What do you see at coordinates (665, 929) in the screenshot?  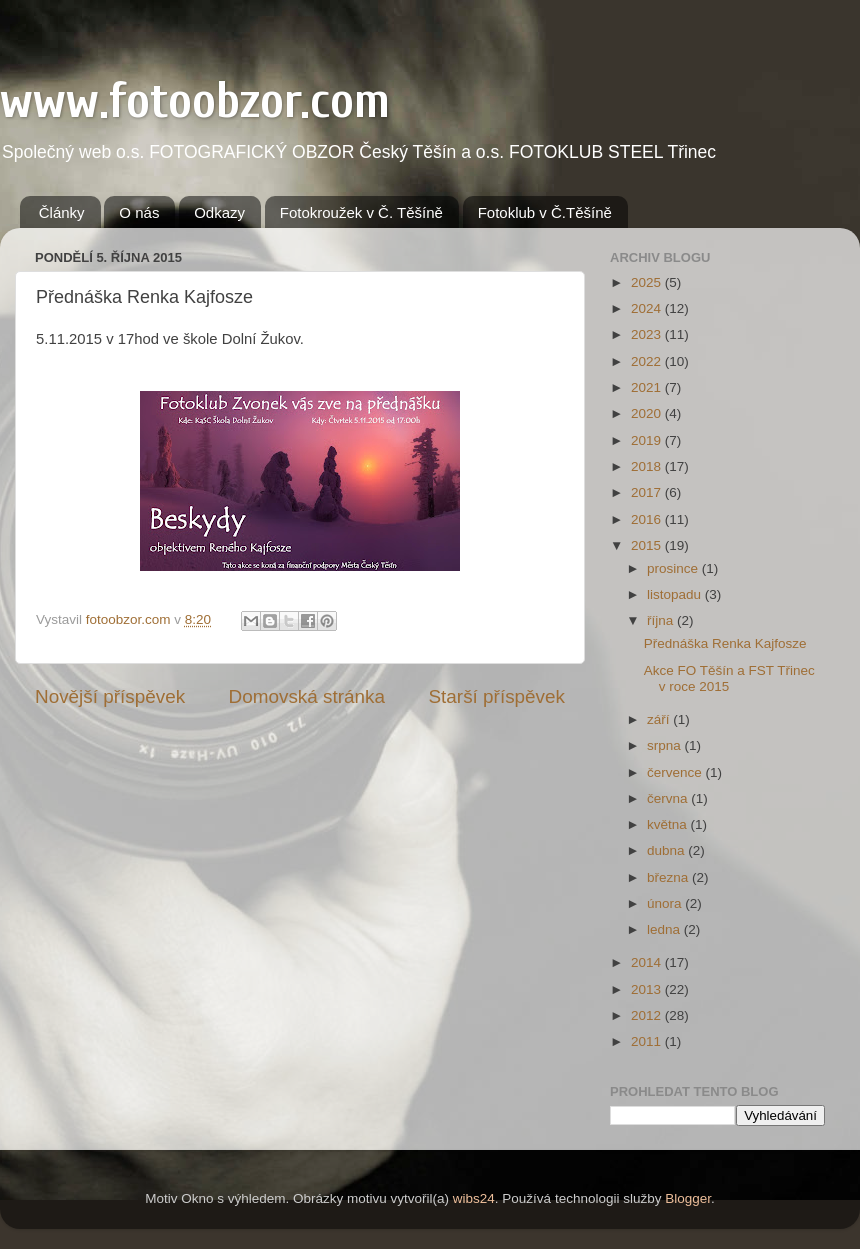 I see `ledna` at bounding box center [665, 929].